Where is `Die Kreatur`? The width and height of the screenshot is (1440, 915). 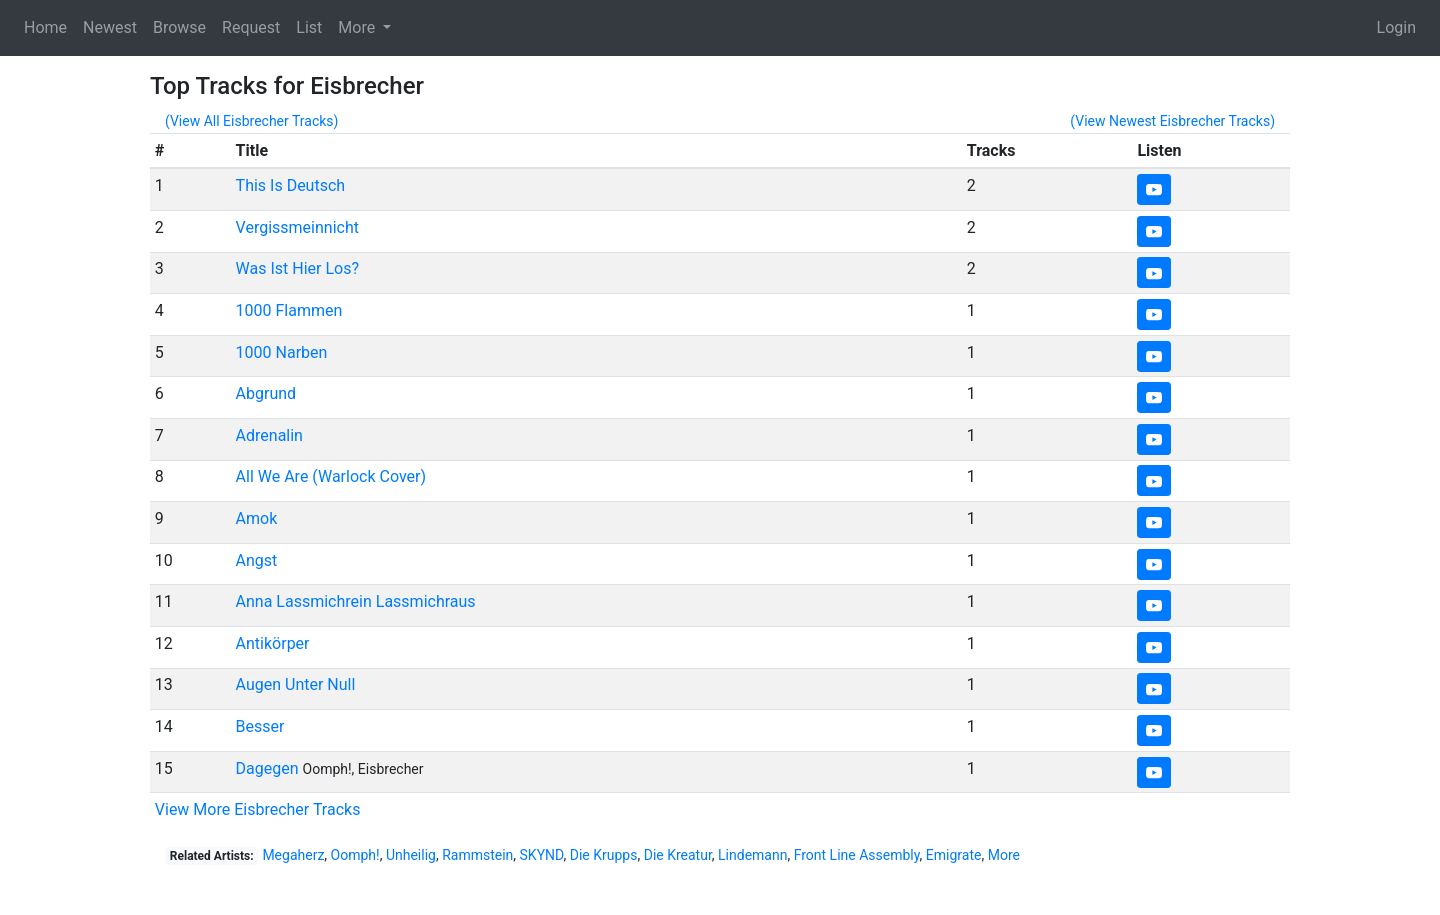
Die Kreatur is located at coordinates (678, 855).